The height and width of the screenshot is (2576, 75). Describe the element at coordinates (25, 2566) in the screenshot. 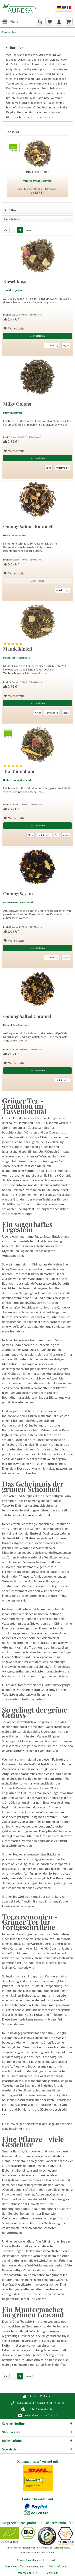

I see `Versand und Zahlungsbedingungen` at that location.